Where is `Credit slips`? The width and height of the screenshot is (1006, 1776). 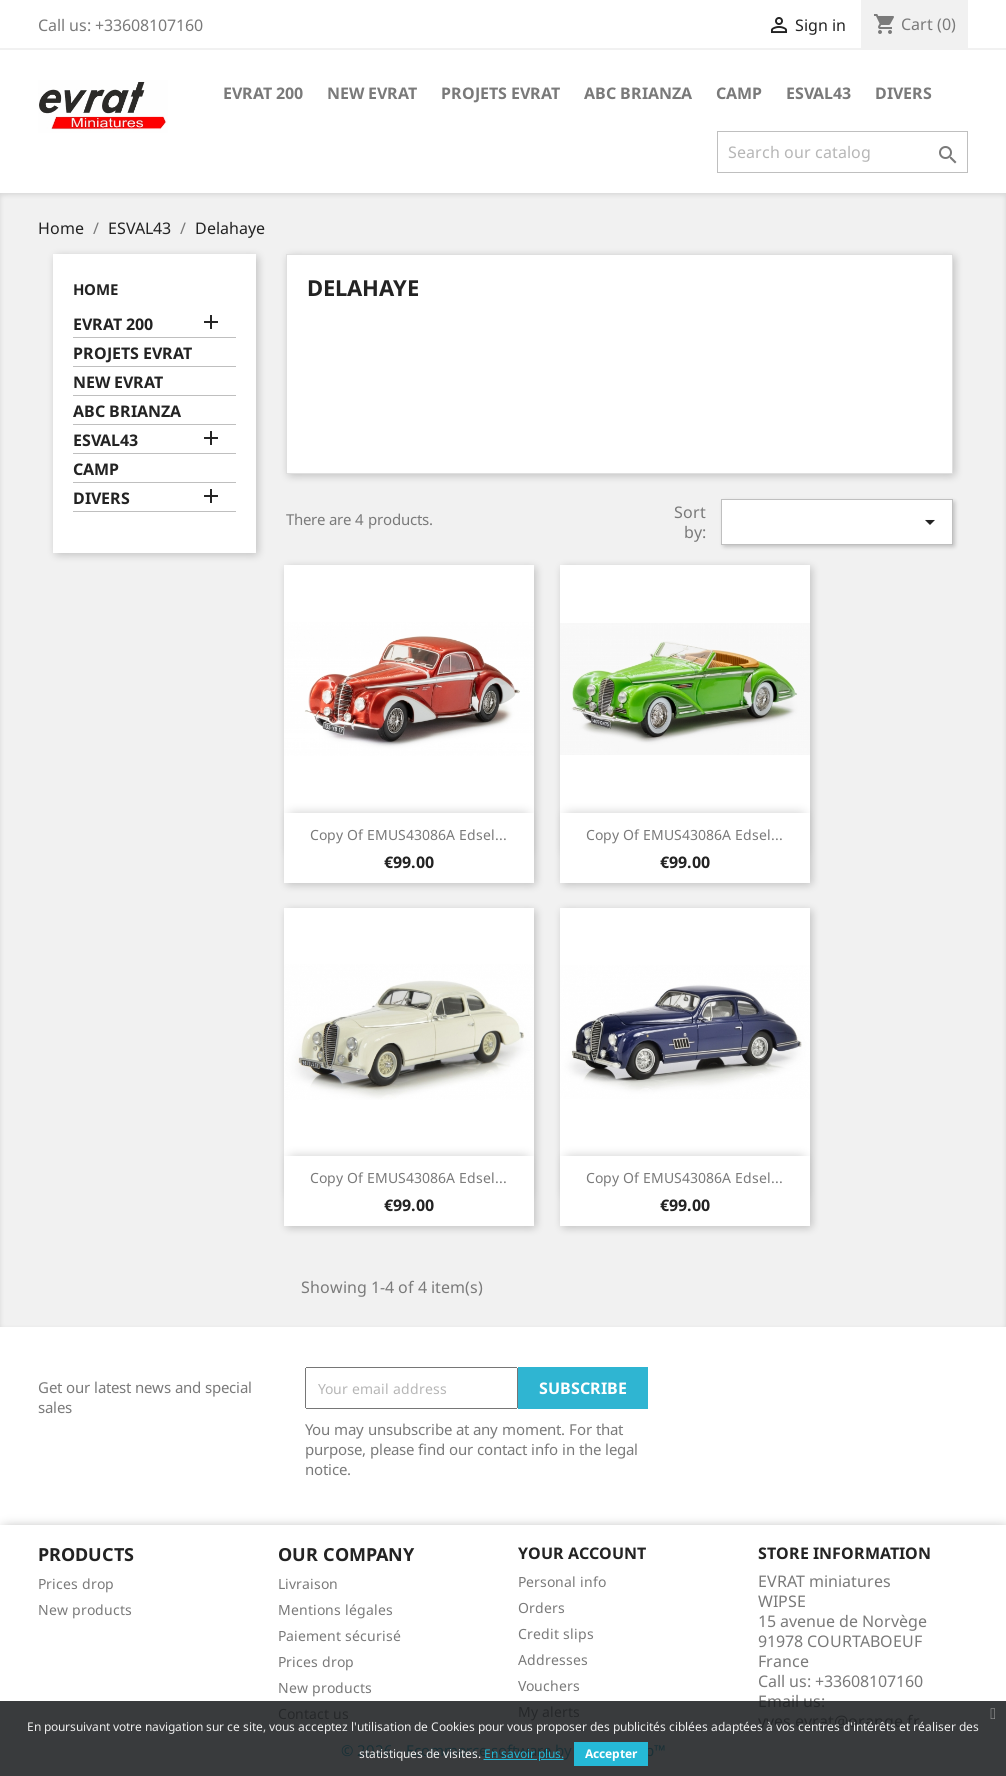
Credit slips is located at coordinates (556, 1633).